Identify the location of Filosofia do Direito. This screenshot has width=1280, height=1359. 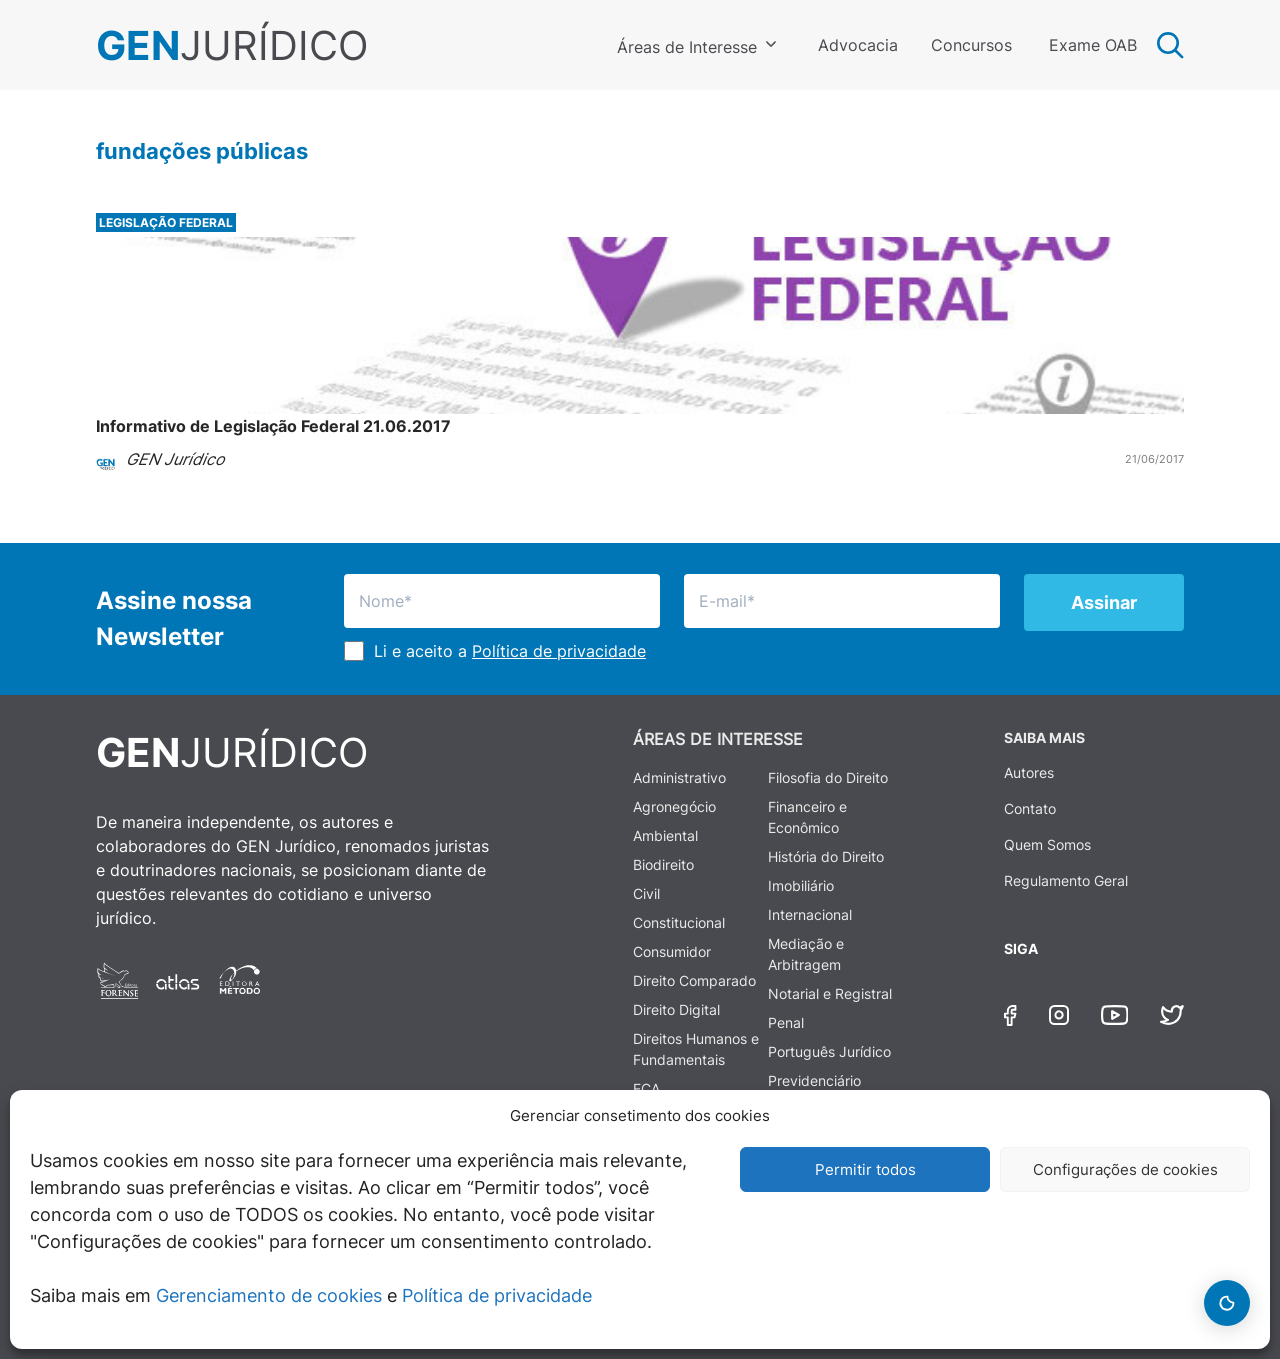
(828, 777).